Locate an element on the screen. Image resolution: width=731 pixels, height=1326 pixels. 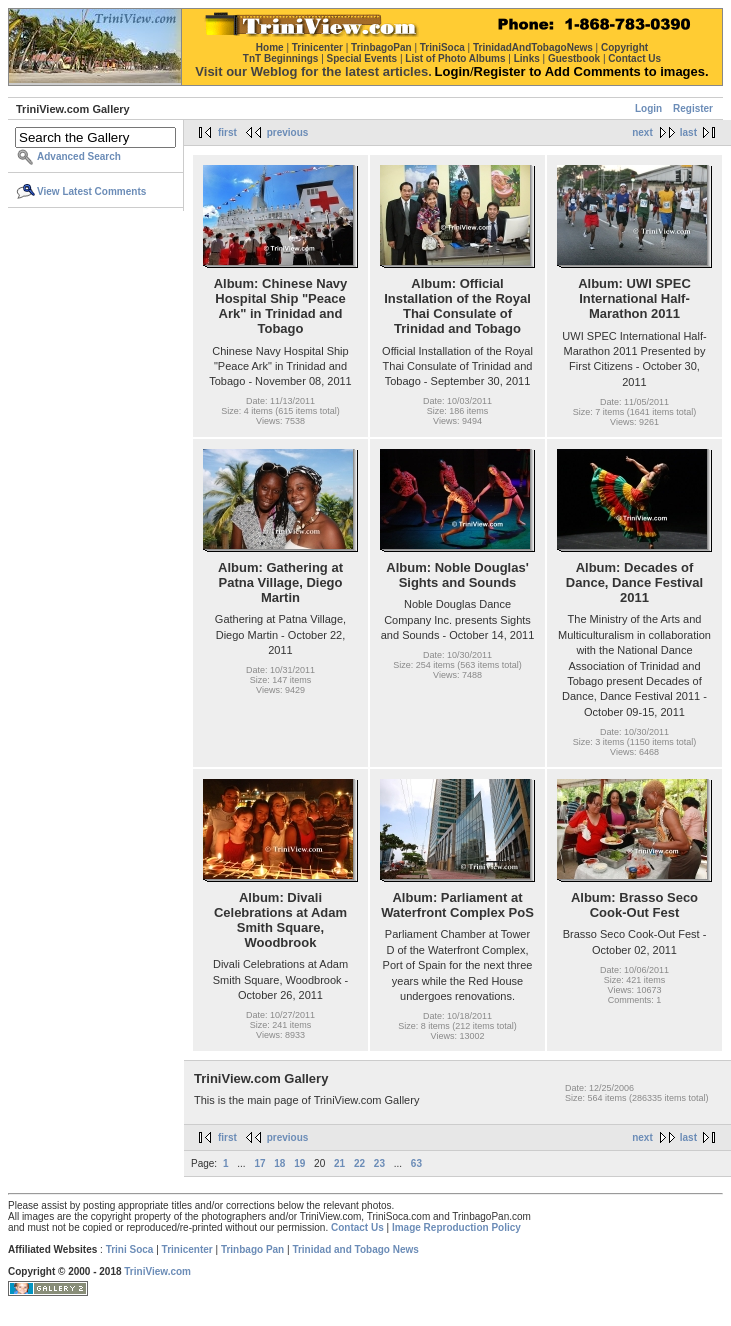
Advanced Search is located at coordinates (79, 156).